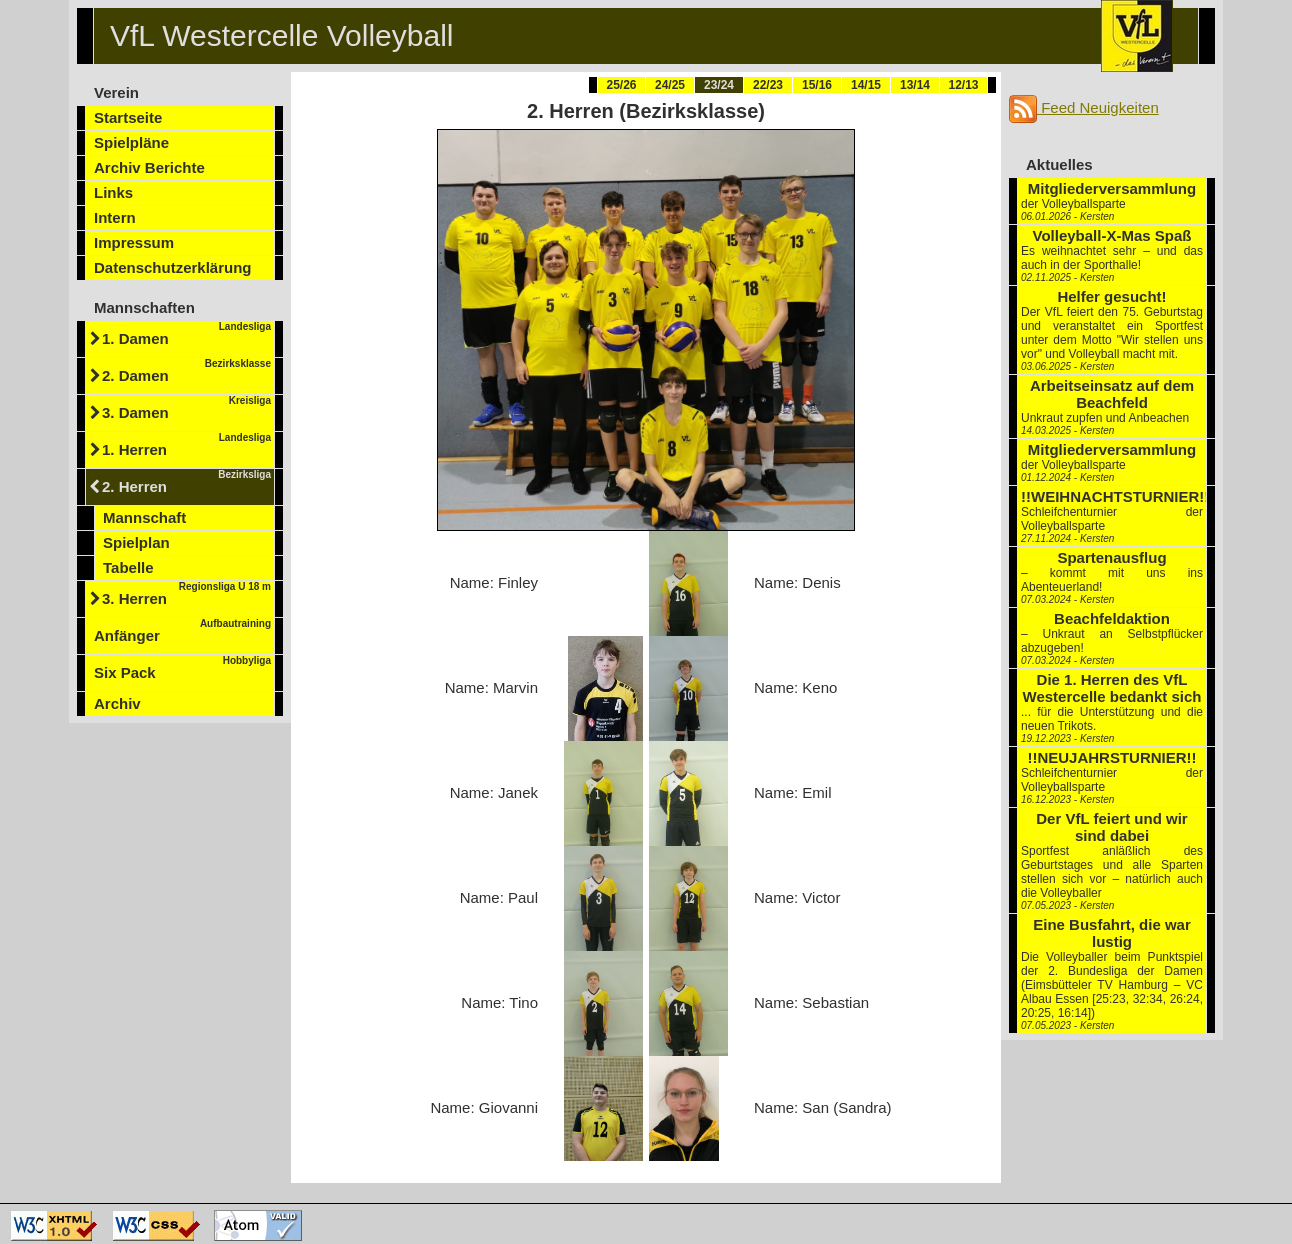 This screenshot has height=1244, width=1292. I want to click on Impressum, so click(134, 242).